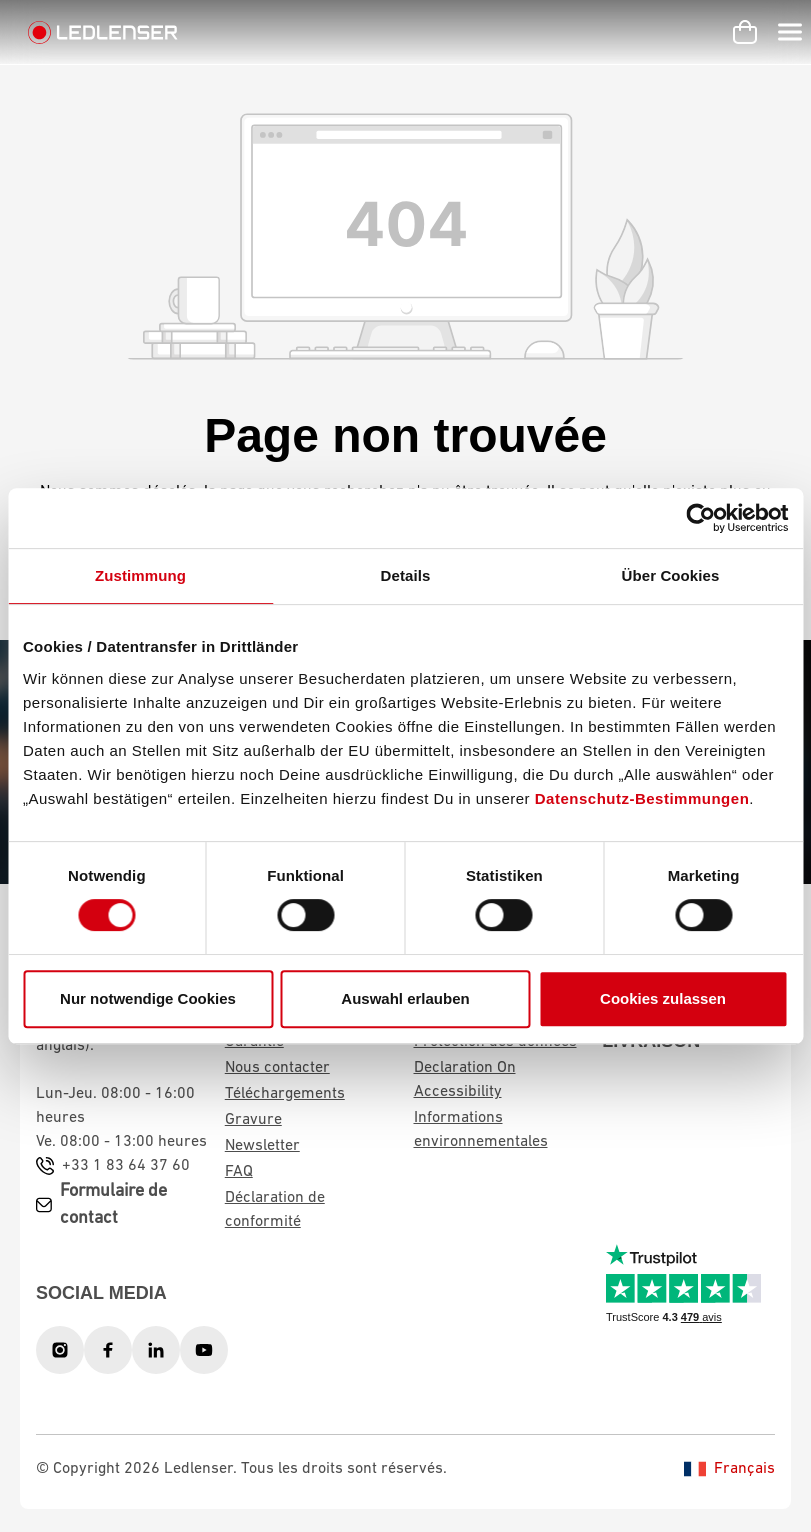  What do you see at coordinates (262, 1146) in the screenshot?
I see `Newsletter` at bounding box center [262, 1146].